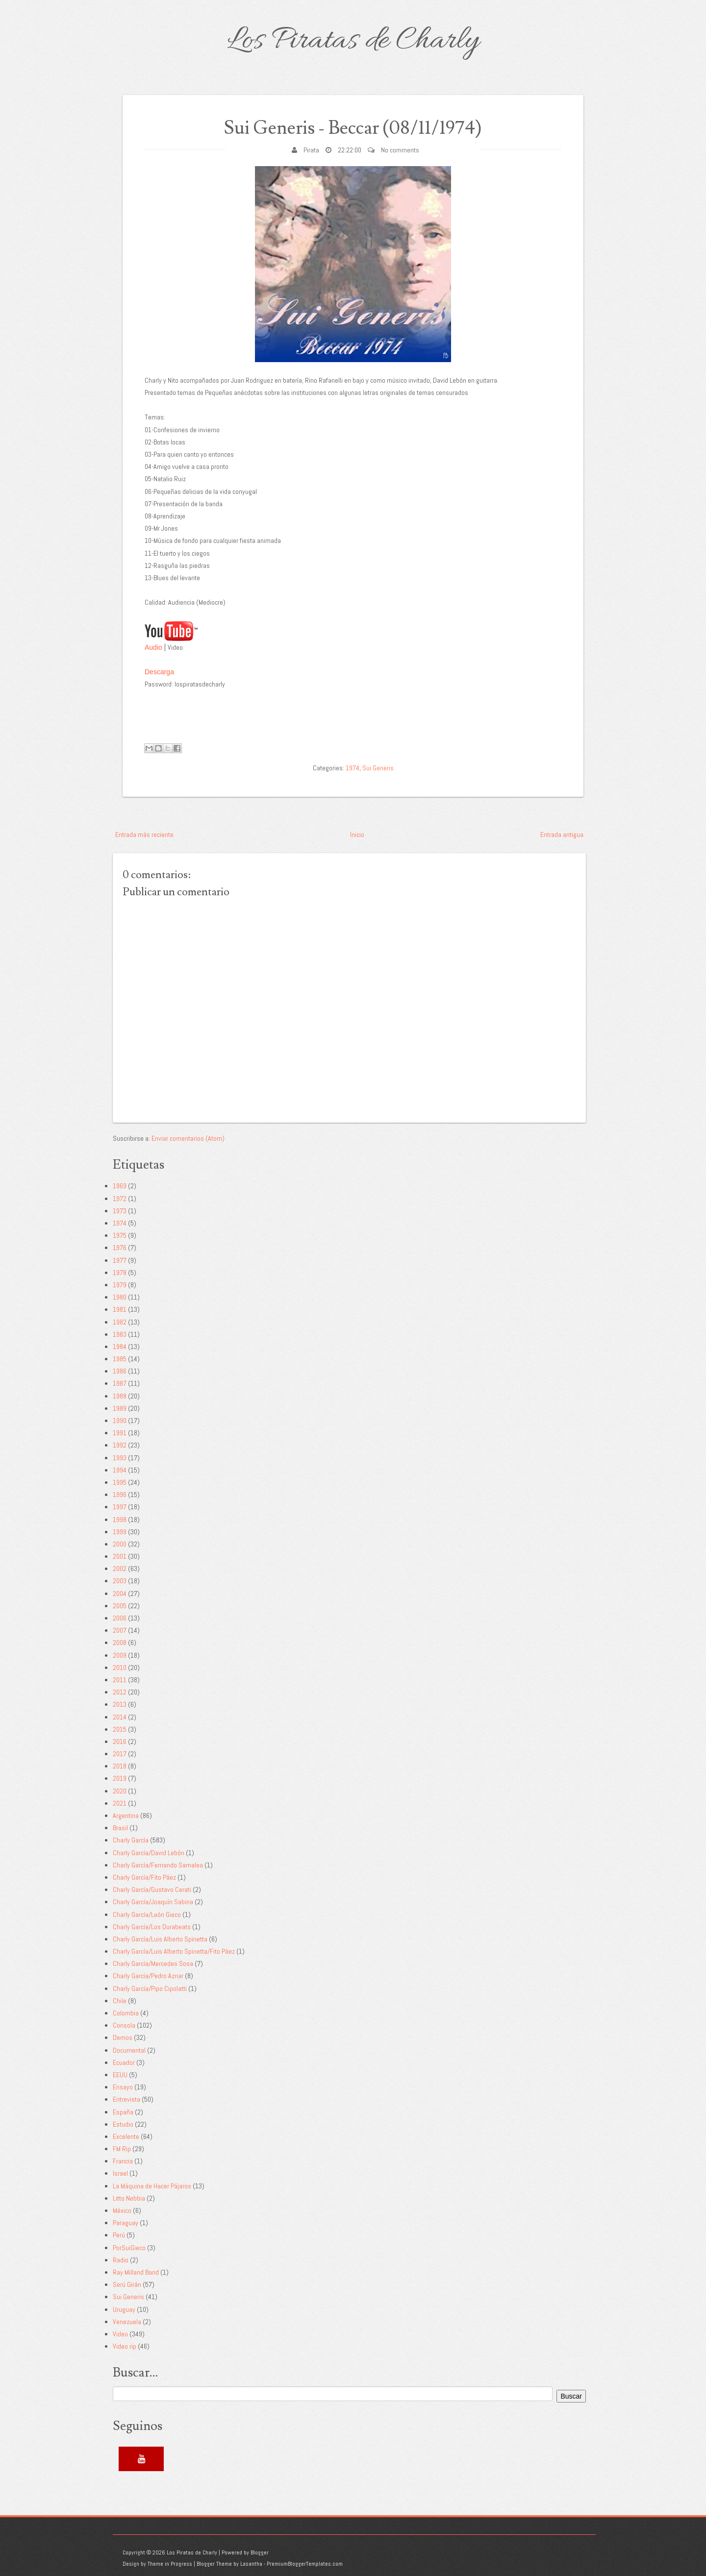  Describe the element at coordinates (119, 1655) in the screenshot. I see `2009` at that location.